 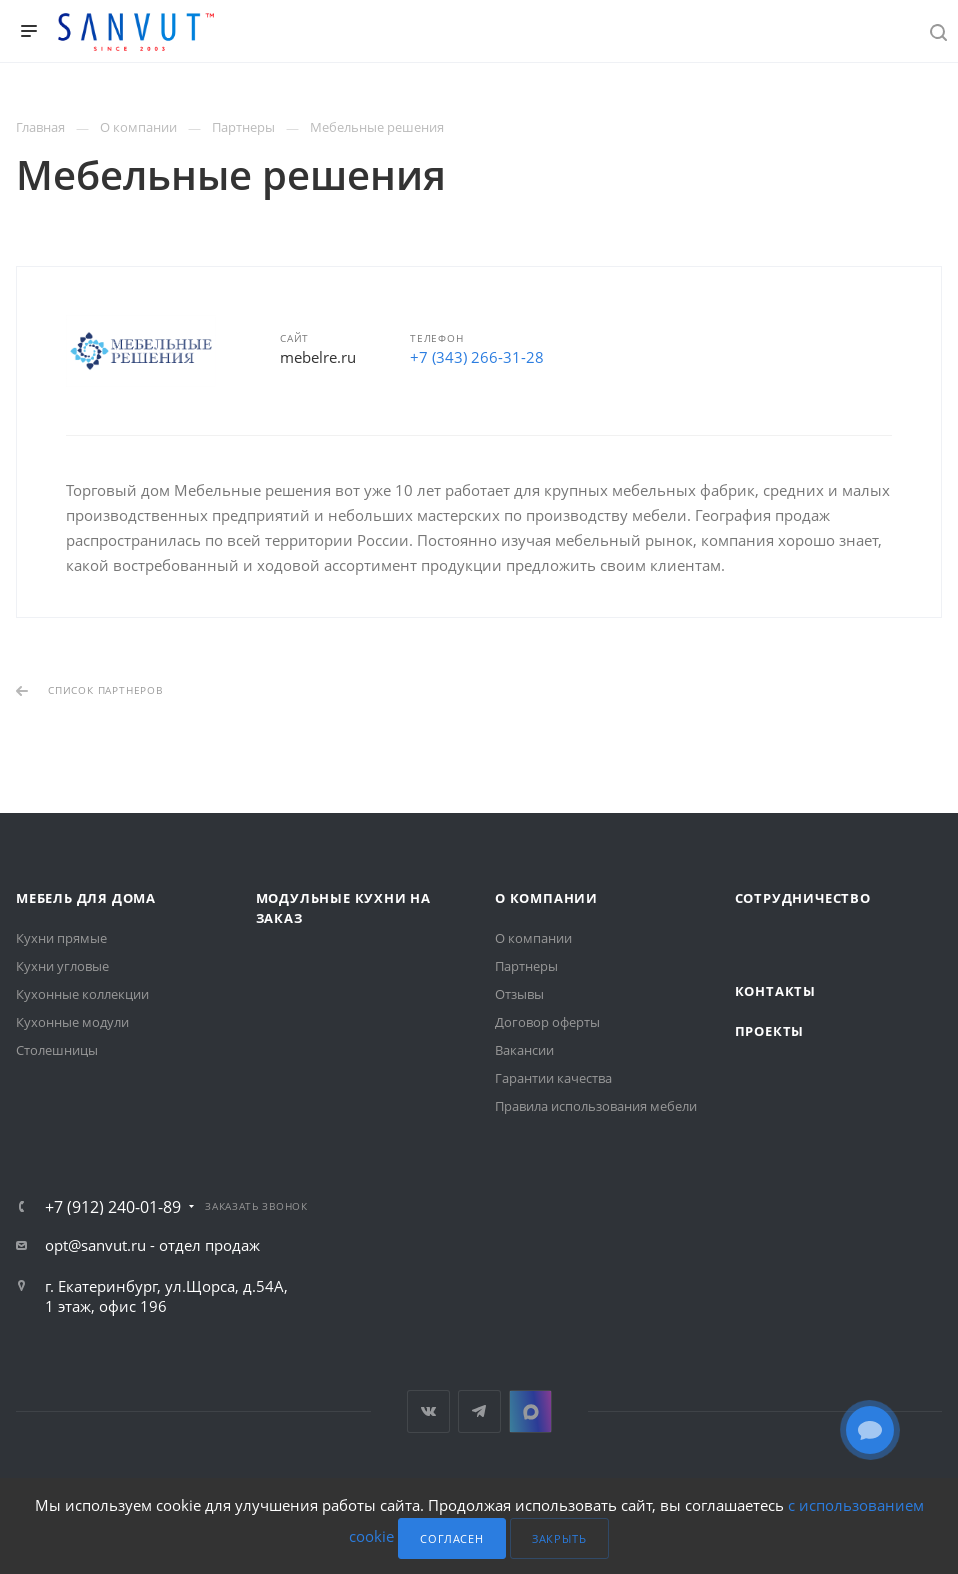 I want to click on Партнеры, so click(x=526, y=966).